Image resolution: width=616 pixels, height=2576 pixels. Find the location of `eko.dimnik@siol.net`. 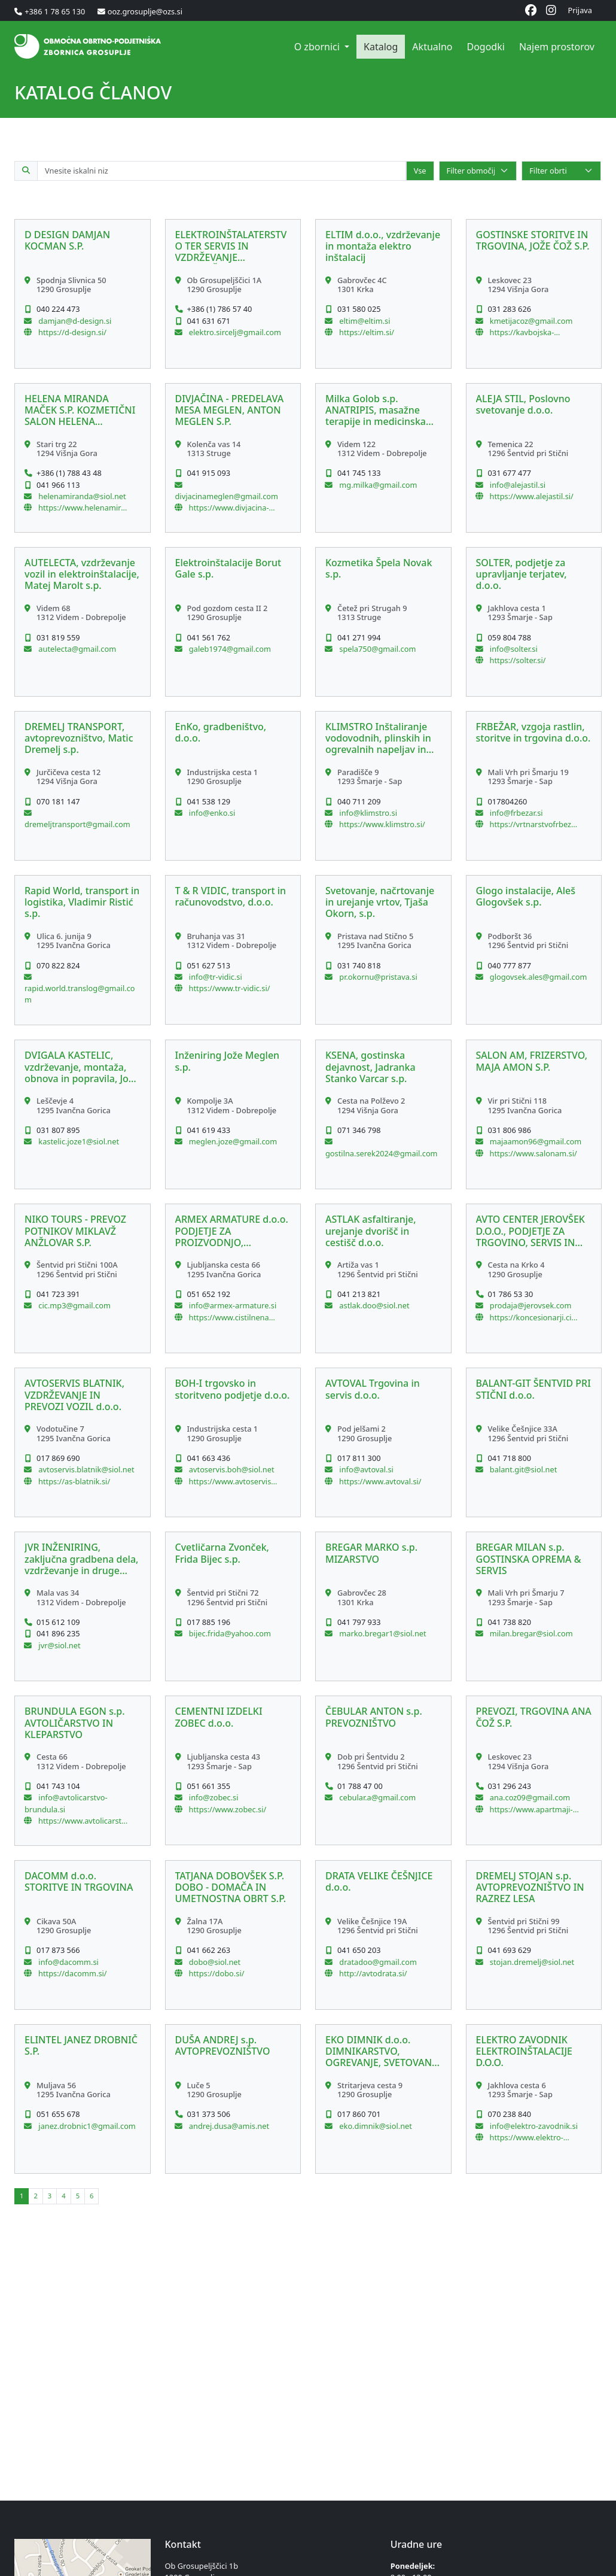

eko.dimnik@siol.net is located at coordinates (374, 2126).